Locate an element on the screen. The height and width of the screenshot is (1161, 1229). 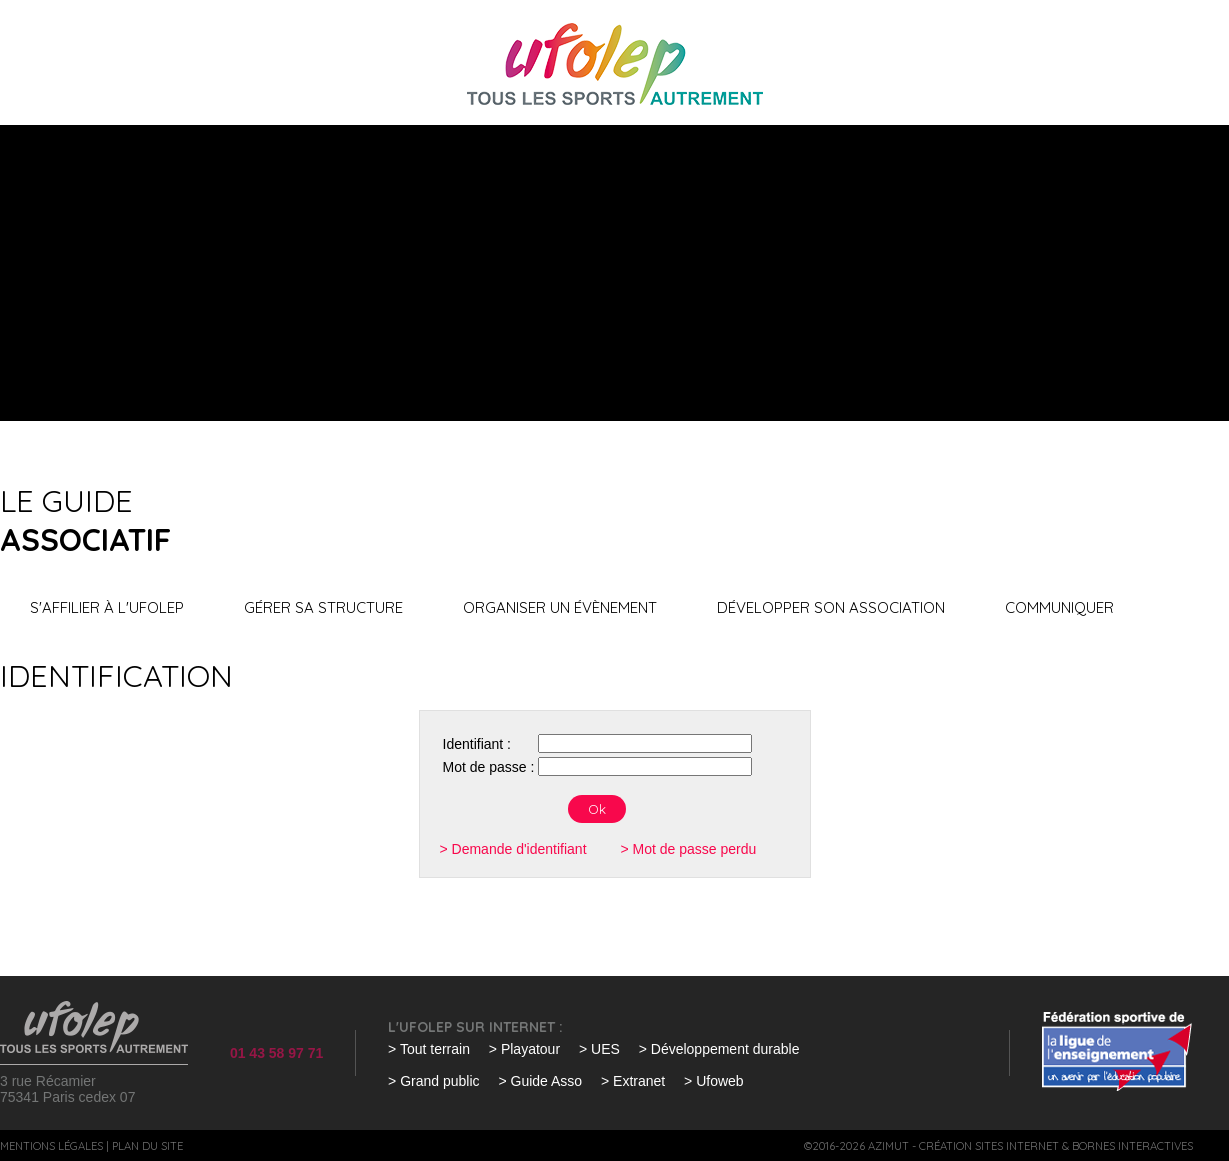
Développer son association is located at coordinates (831, 607).